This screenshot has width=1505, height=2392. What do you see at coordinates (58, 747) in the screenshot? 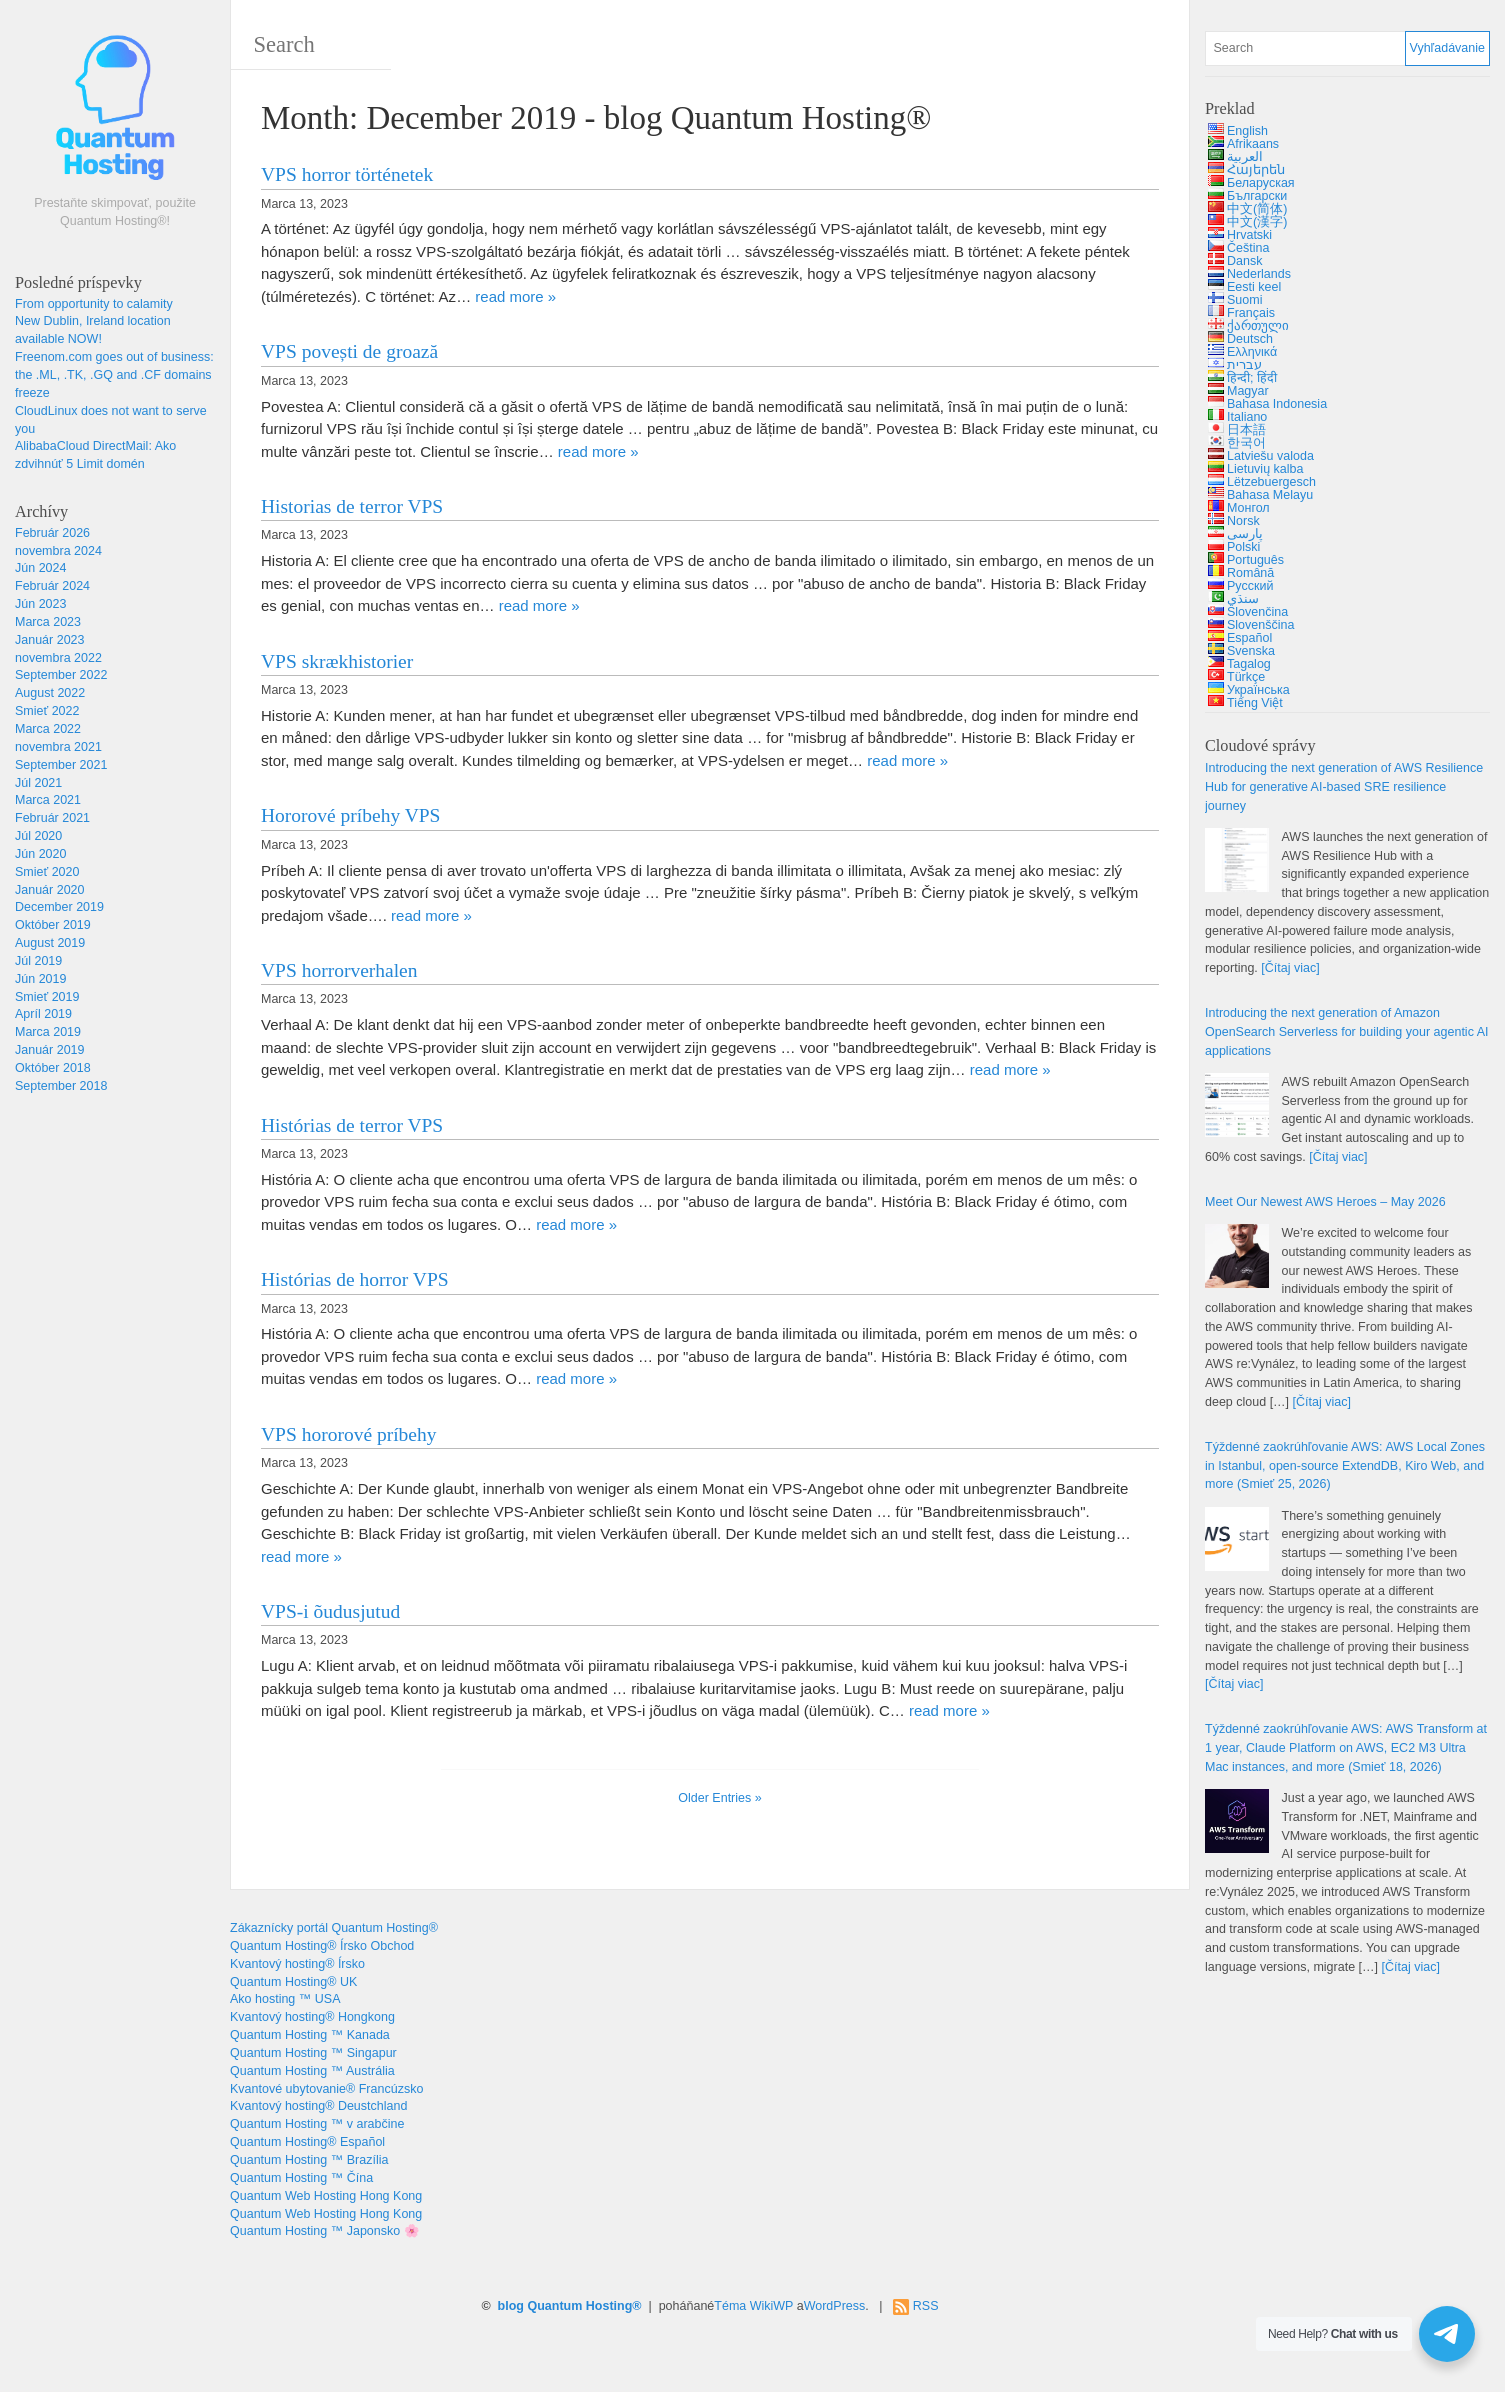
I see `novembra 2021` at bounding box center [58, 747].